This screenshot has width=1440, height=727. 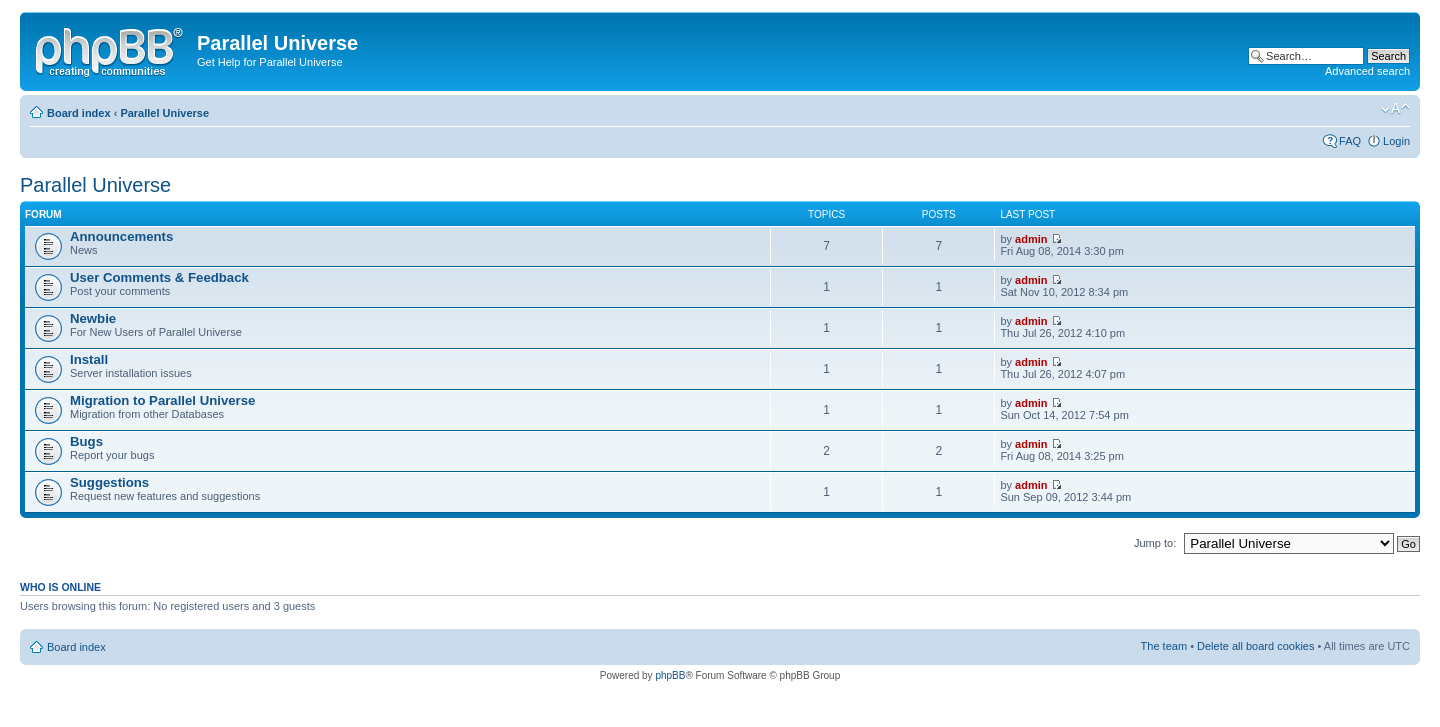 What do you see at coordinates (1395, 109) in the screenshot?
I see `Change font size` at bounding box center [1395, 109].